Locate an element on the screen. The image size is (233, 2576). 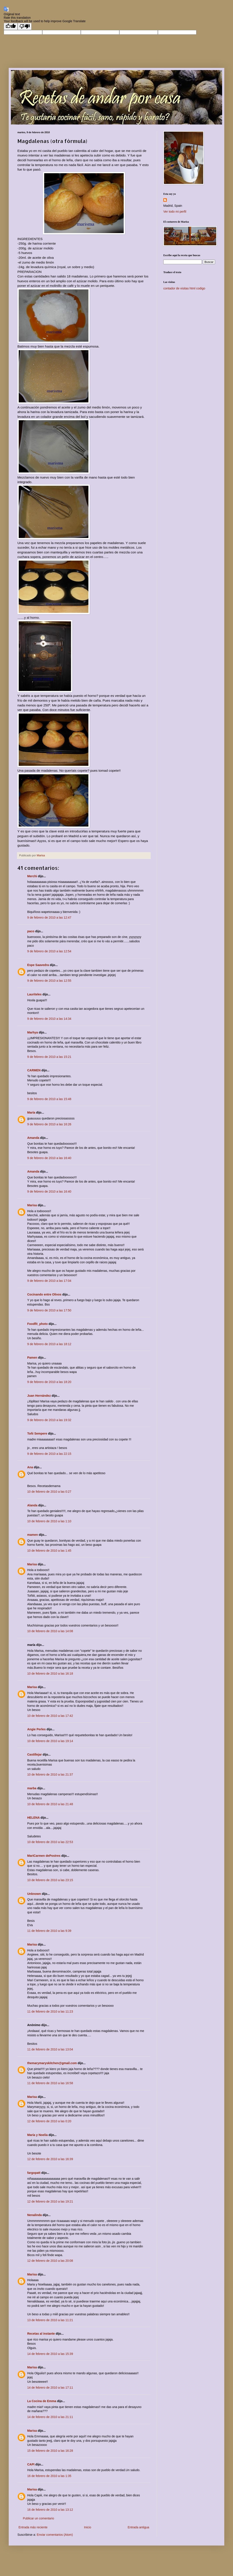
MariCarmen dePostres is located at coordinates (44, 1855).